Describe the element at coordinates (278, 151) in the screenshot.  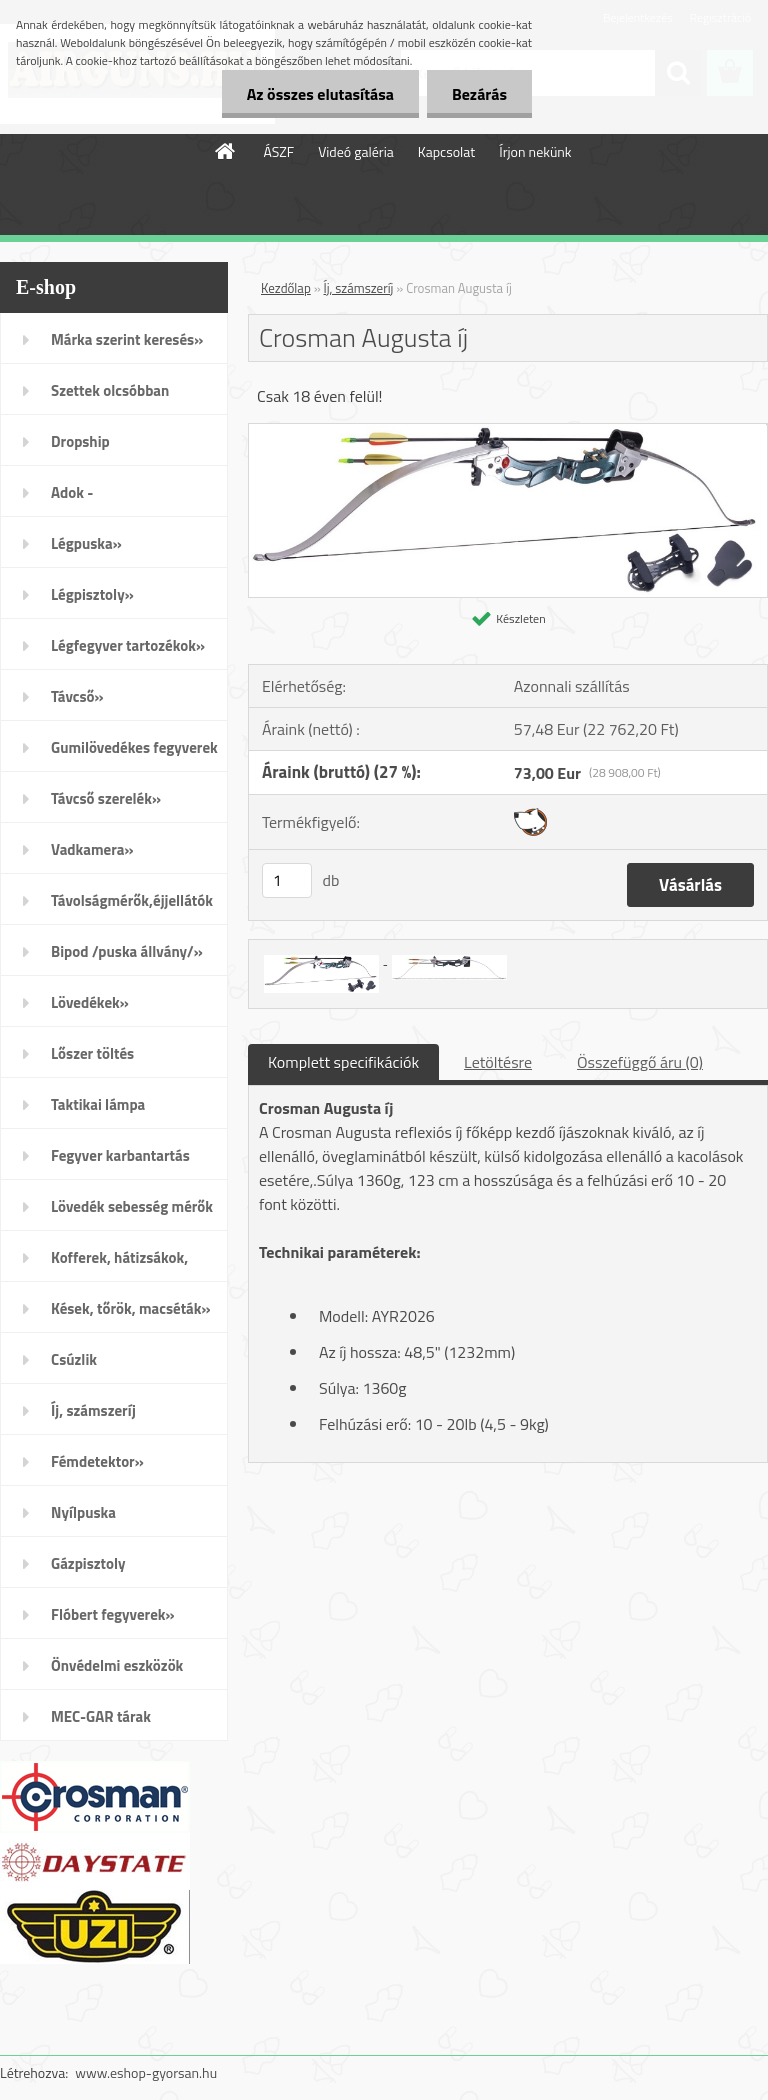
I see `ÁSZF` at that location.